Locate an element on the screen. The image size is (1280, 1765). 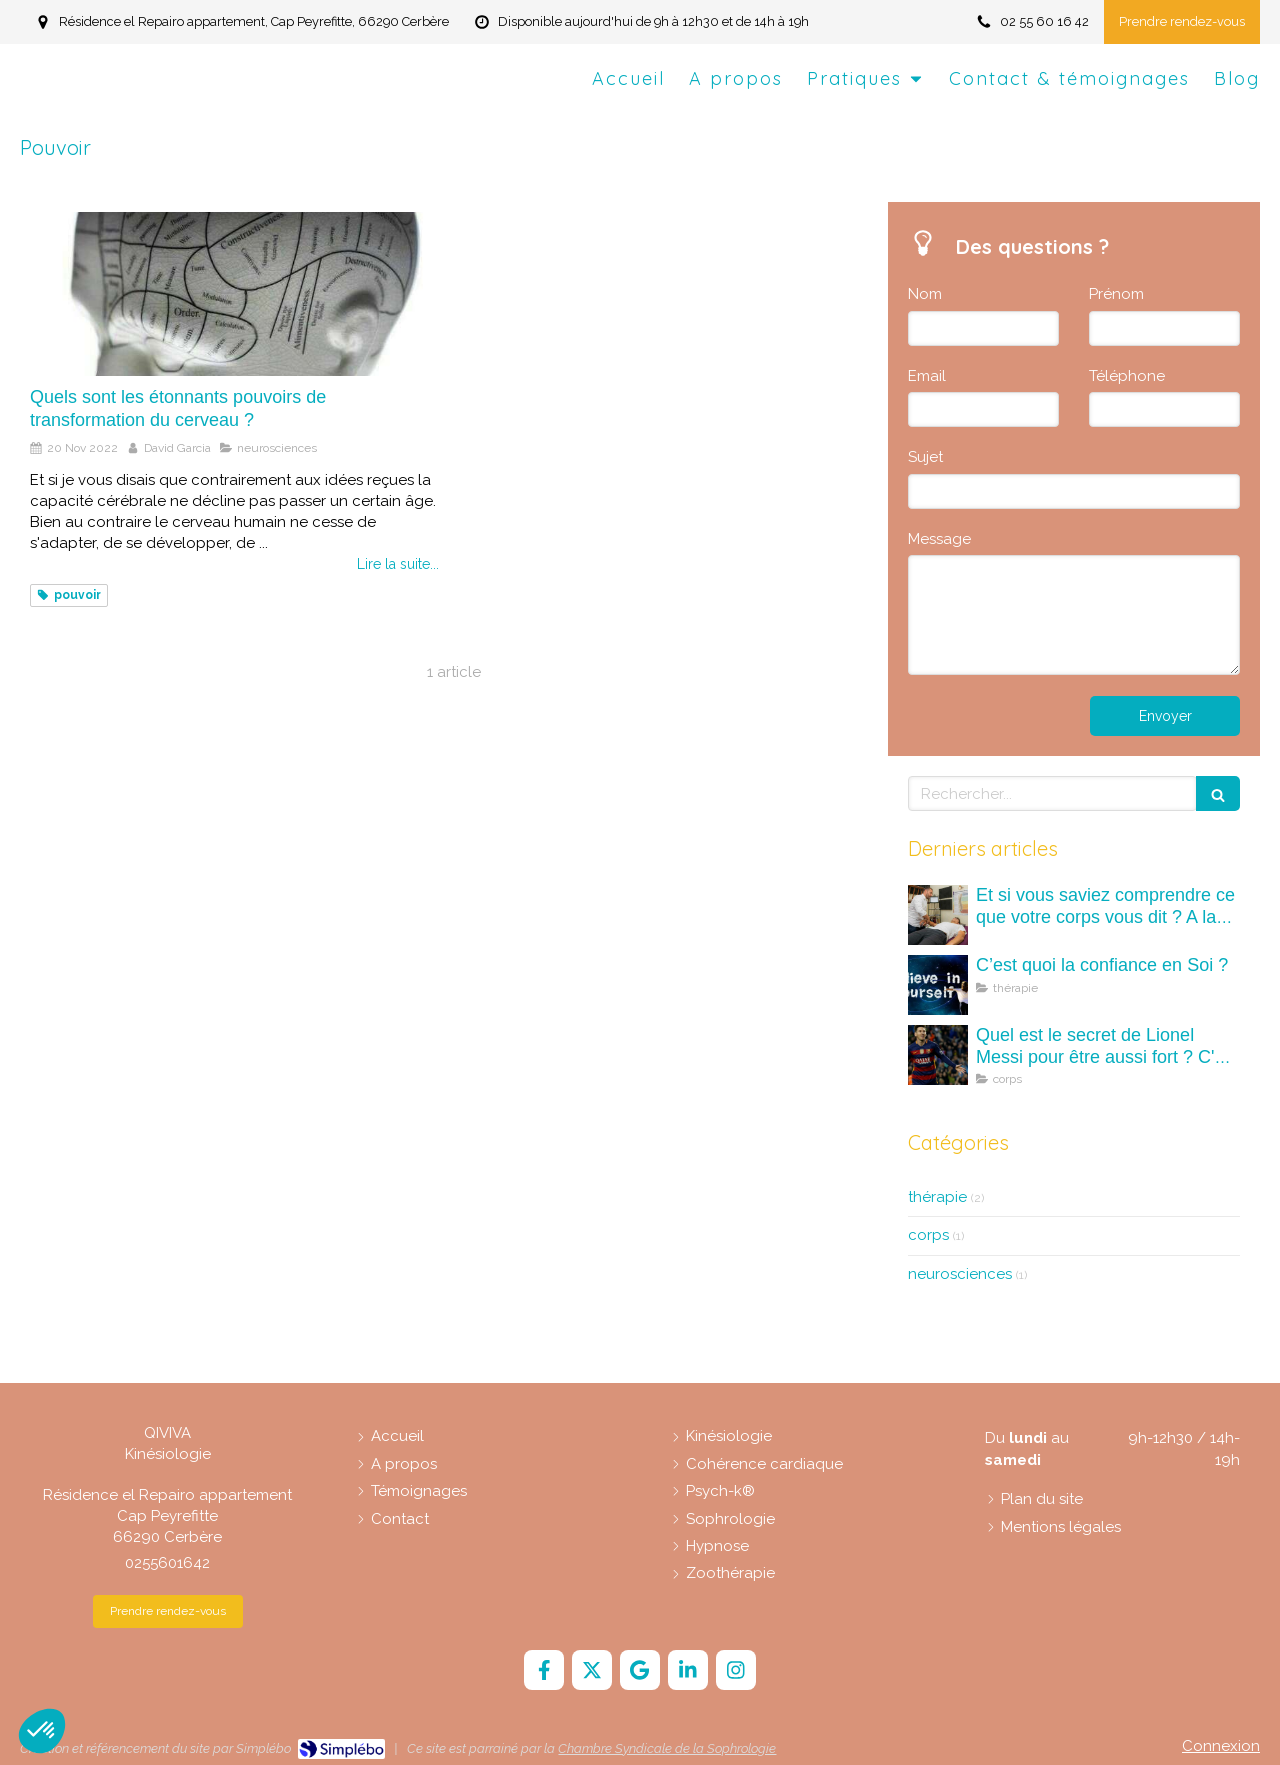
[Quel est le secret de Lionel Messi pour être aussi fort ? C'est quoi la kinésiologie ?] is located at coordinates (938, 1055).